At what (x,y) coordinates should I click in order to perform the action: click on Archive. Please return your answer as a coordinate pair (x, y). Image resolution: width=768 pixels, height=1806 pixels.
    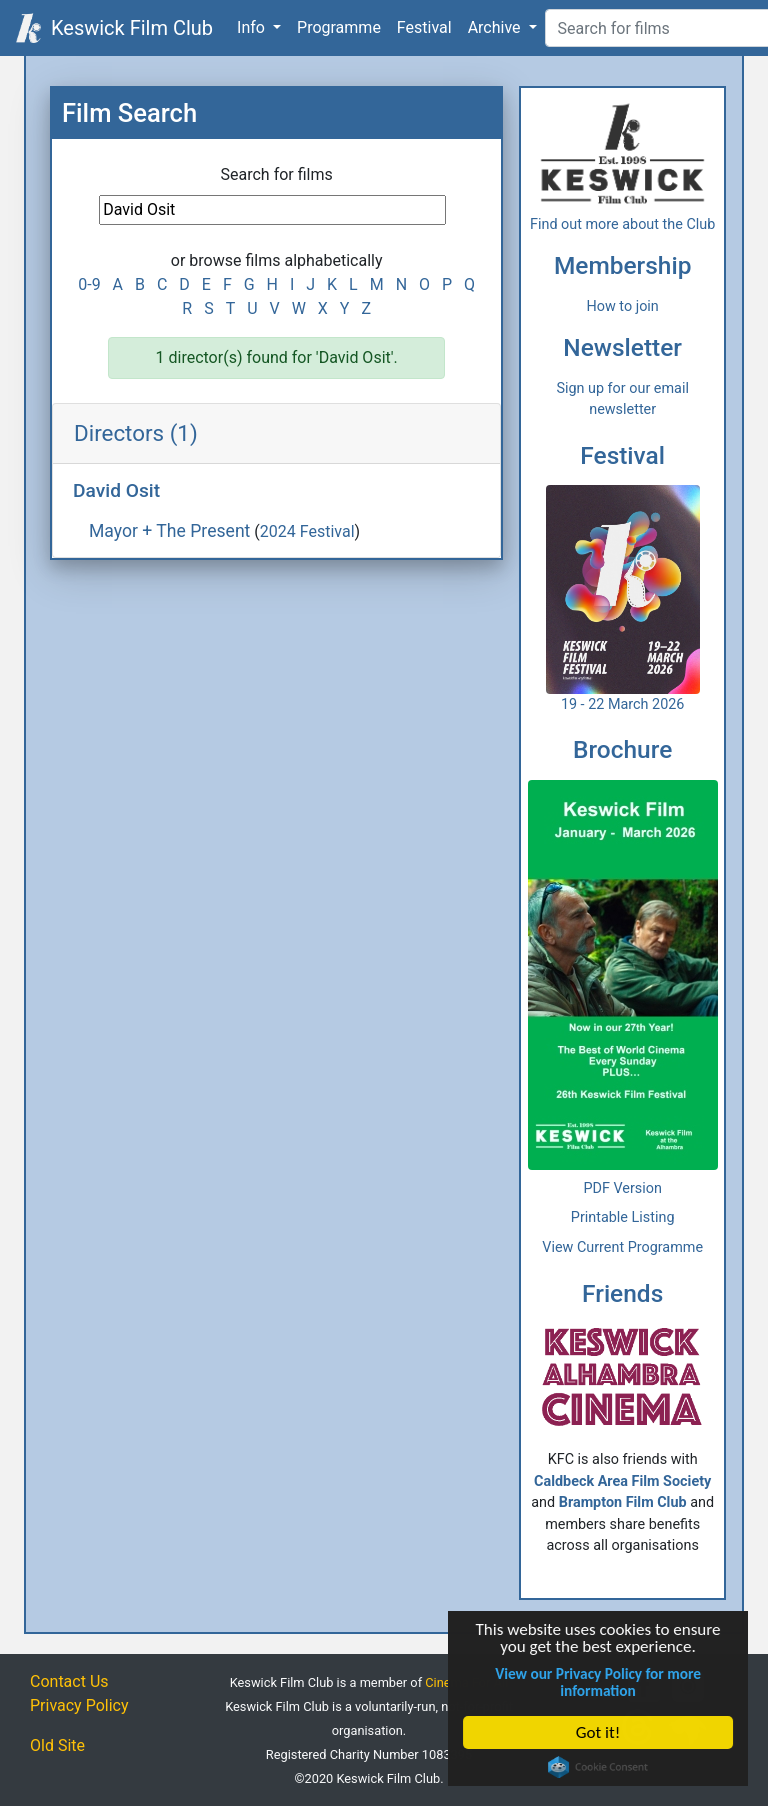
    Looking at the image, I should click on (496, 27).